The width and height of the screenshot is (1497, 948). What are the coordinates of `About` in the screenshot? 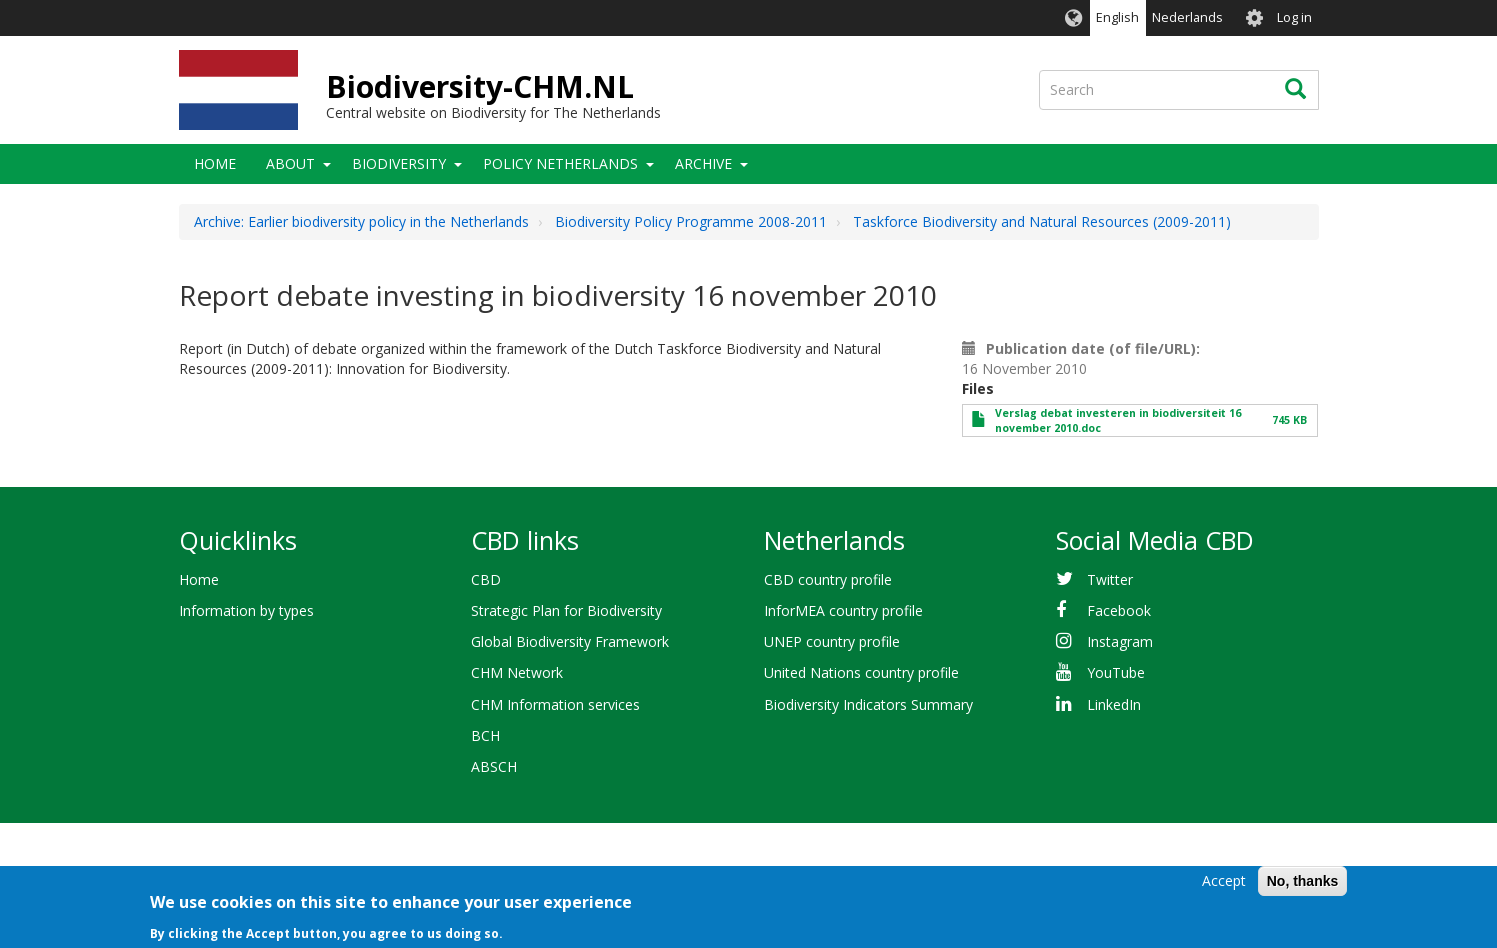 It's located at (290, 163).